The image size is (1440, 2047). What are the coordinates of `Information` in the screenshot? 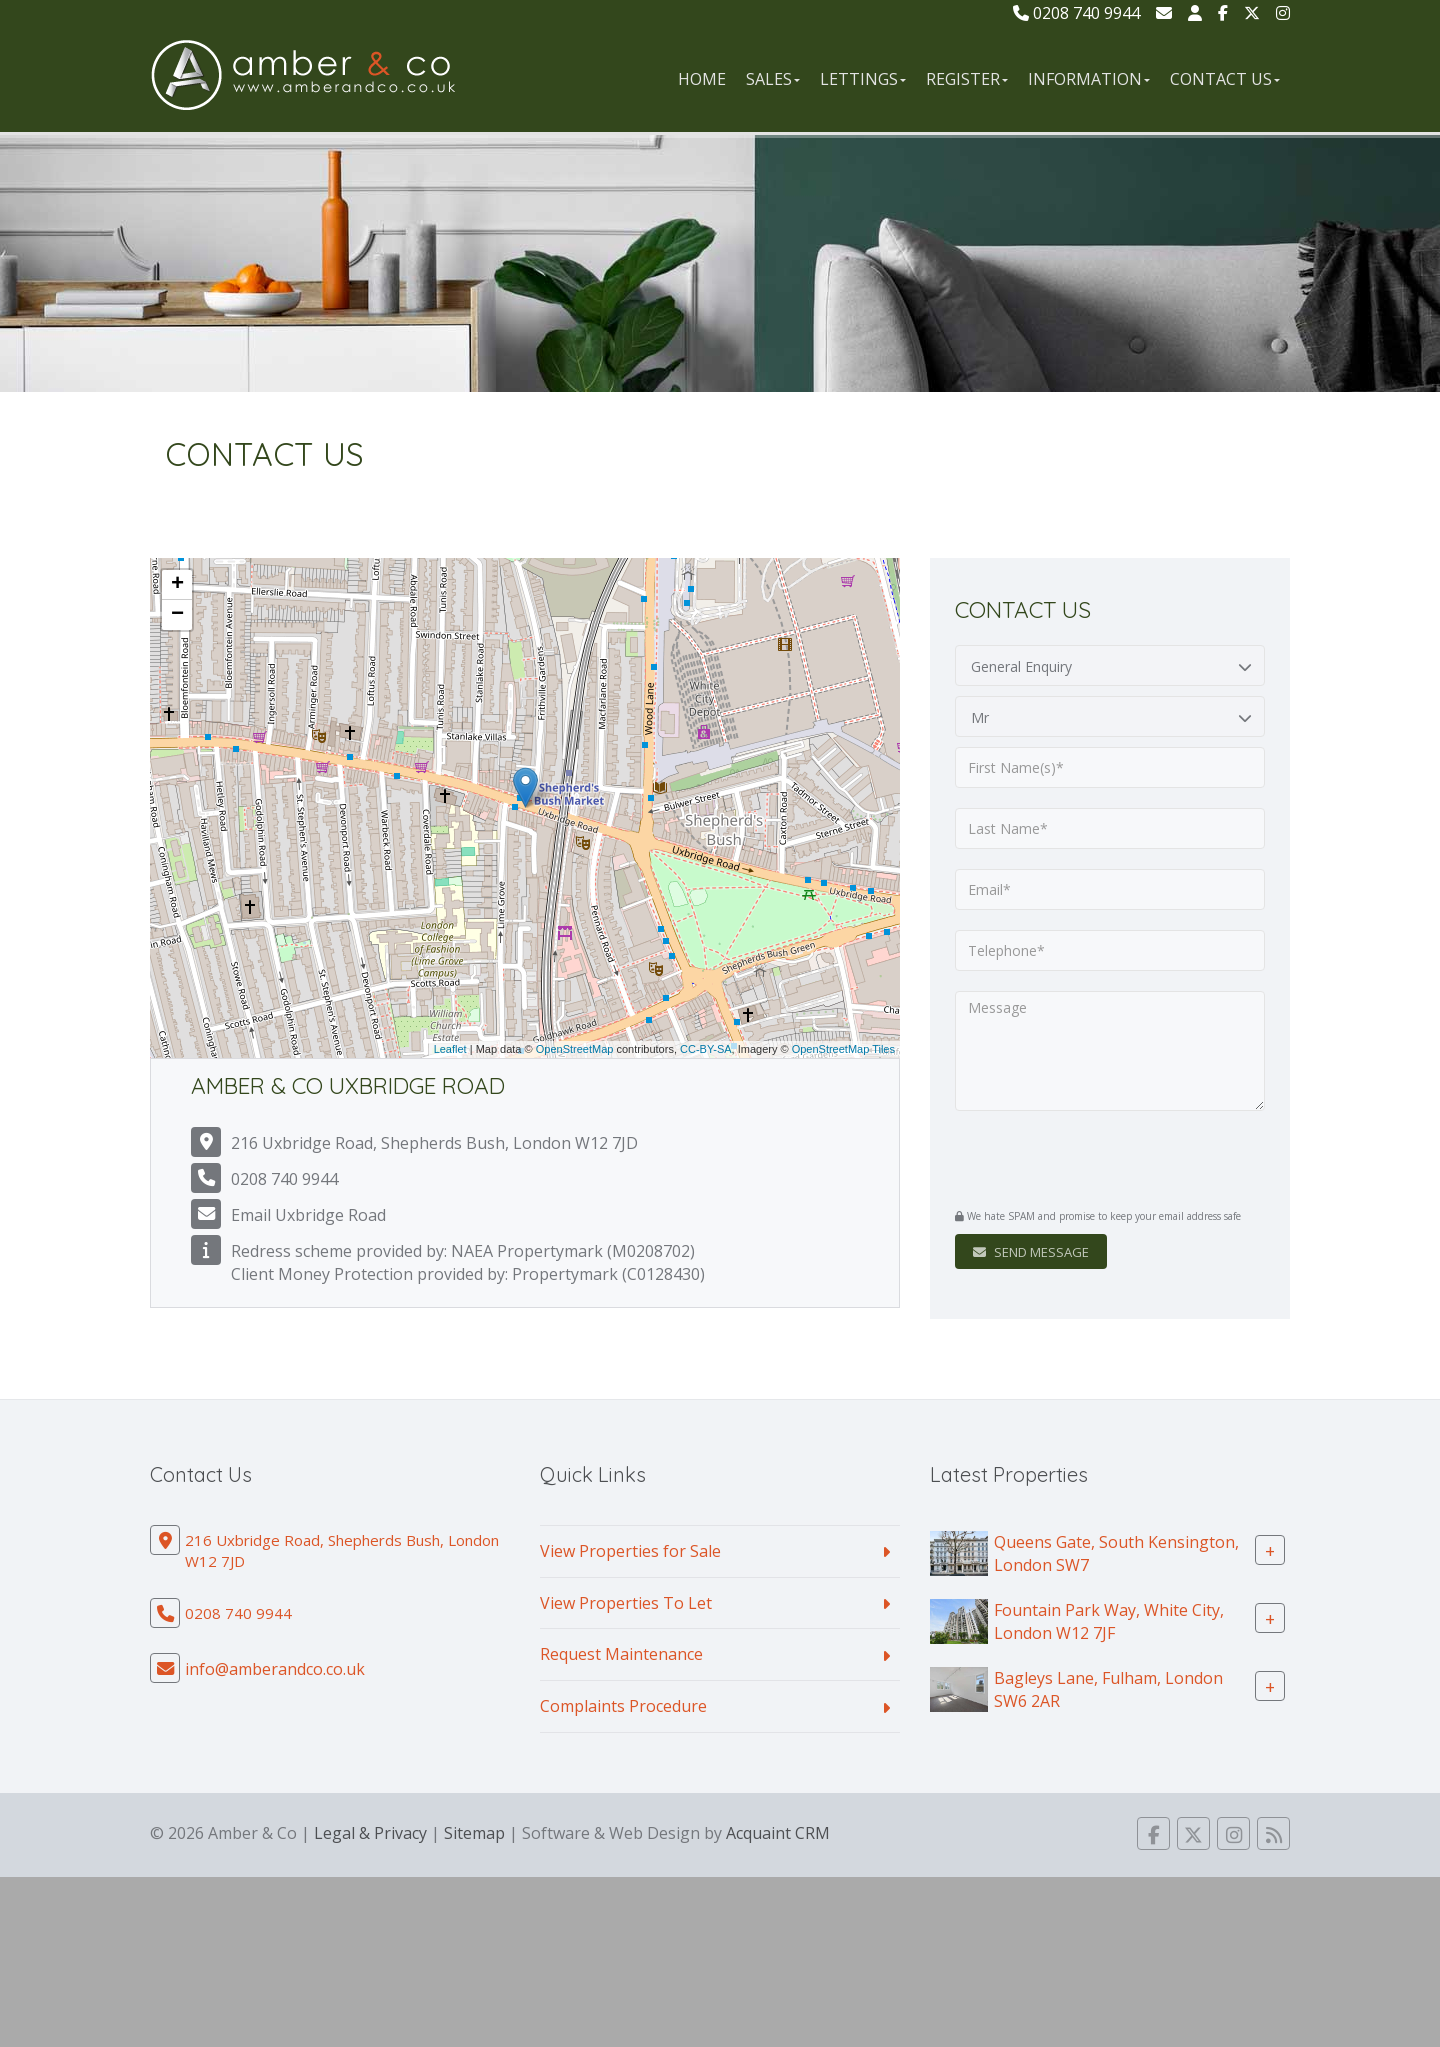 It's located at (1089, 79).